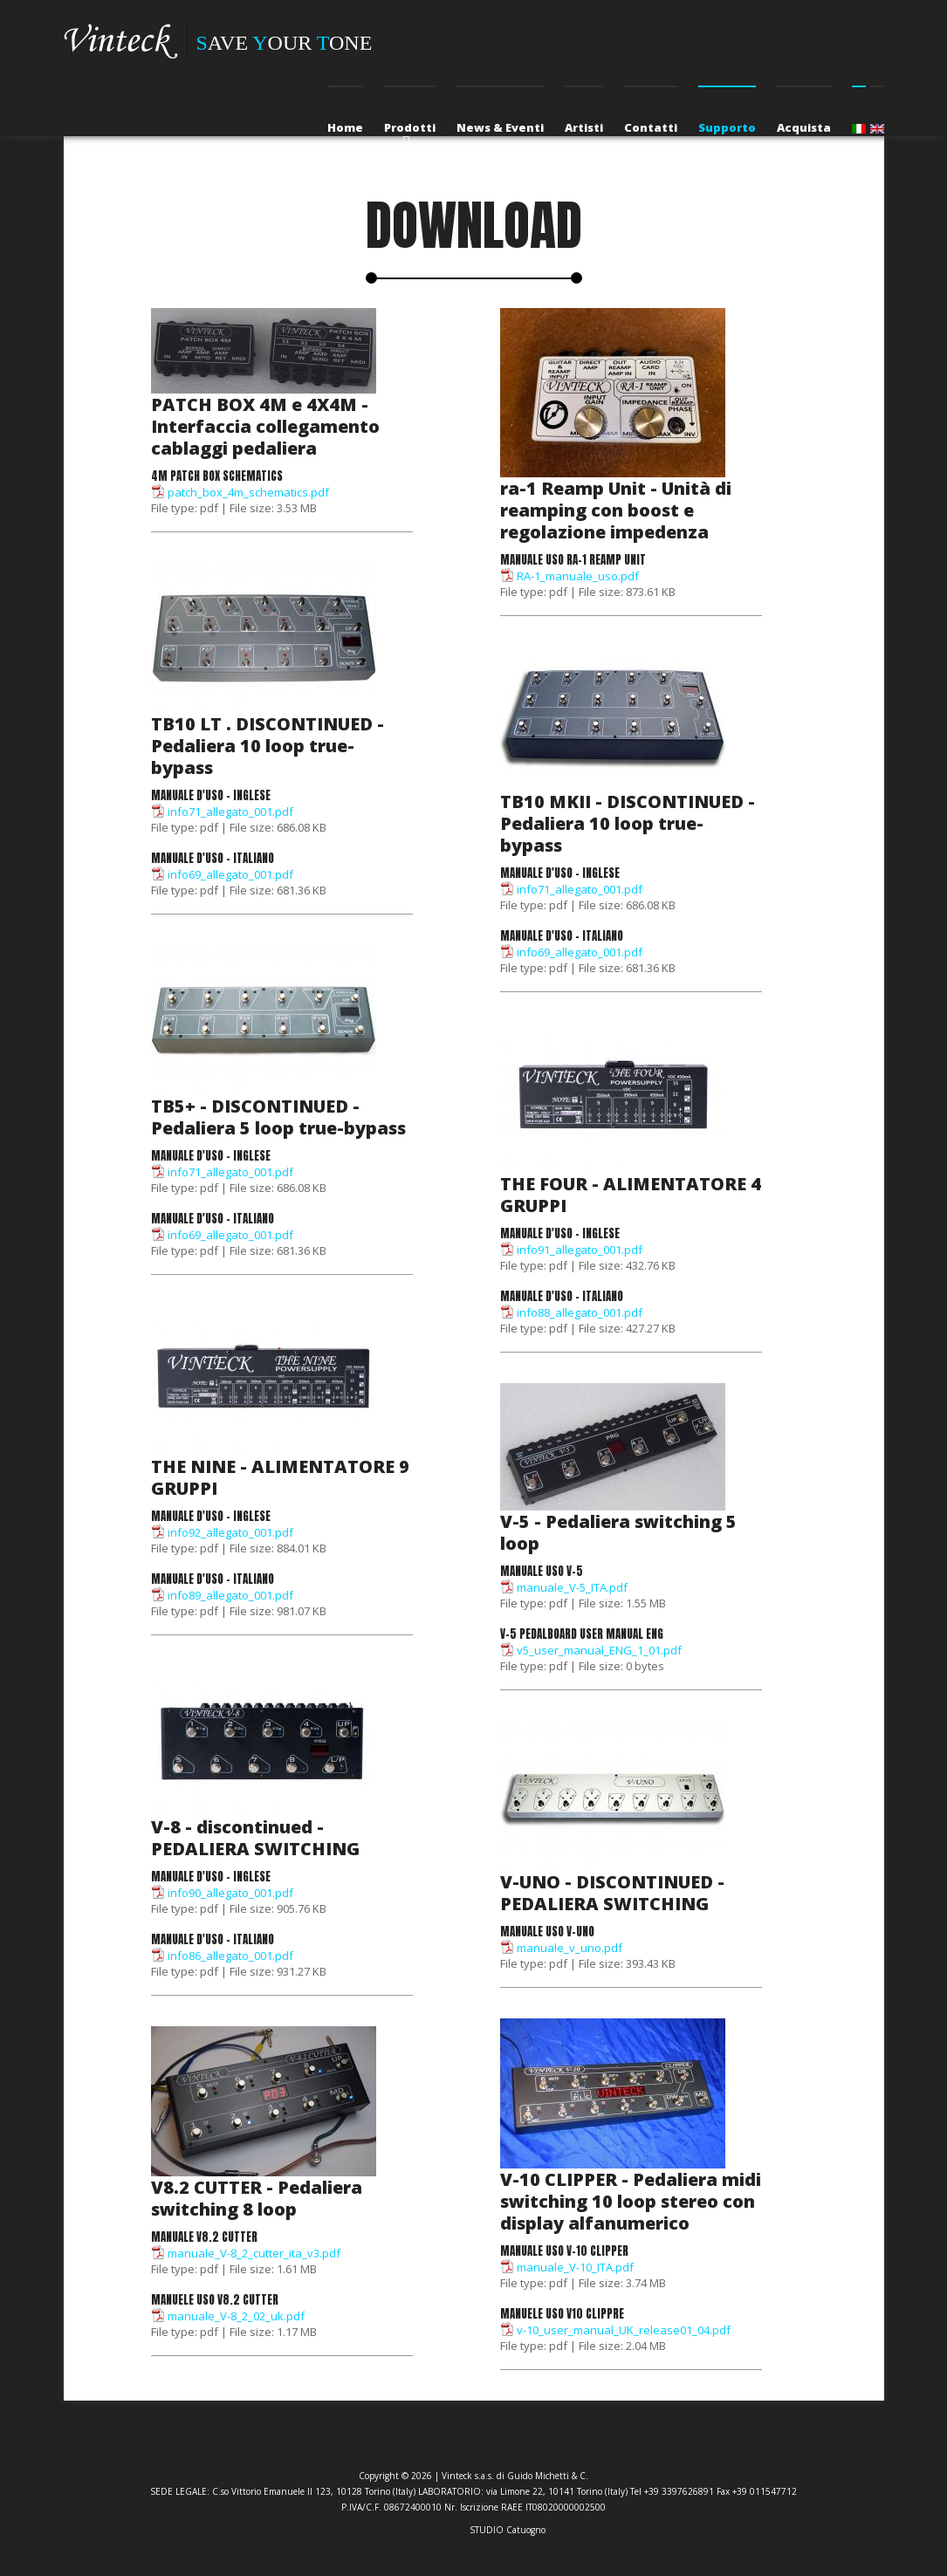  What do you see at coordinates (578, 576) in the screenshot?
I see `RA-1_manuale_uso.pdf` at bounding box center [578, 576].